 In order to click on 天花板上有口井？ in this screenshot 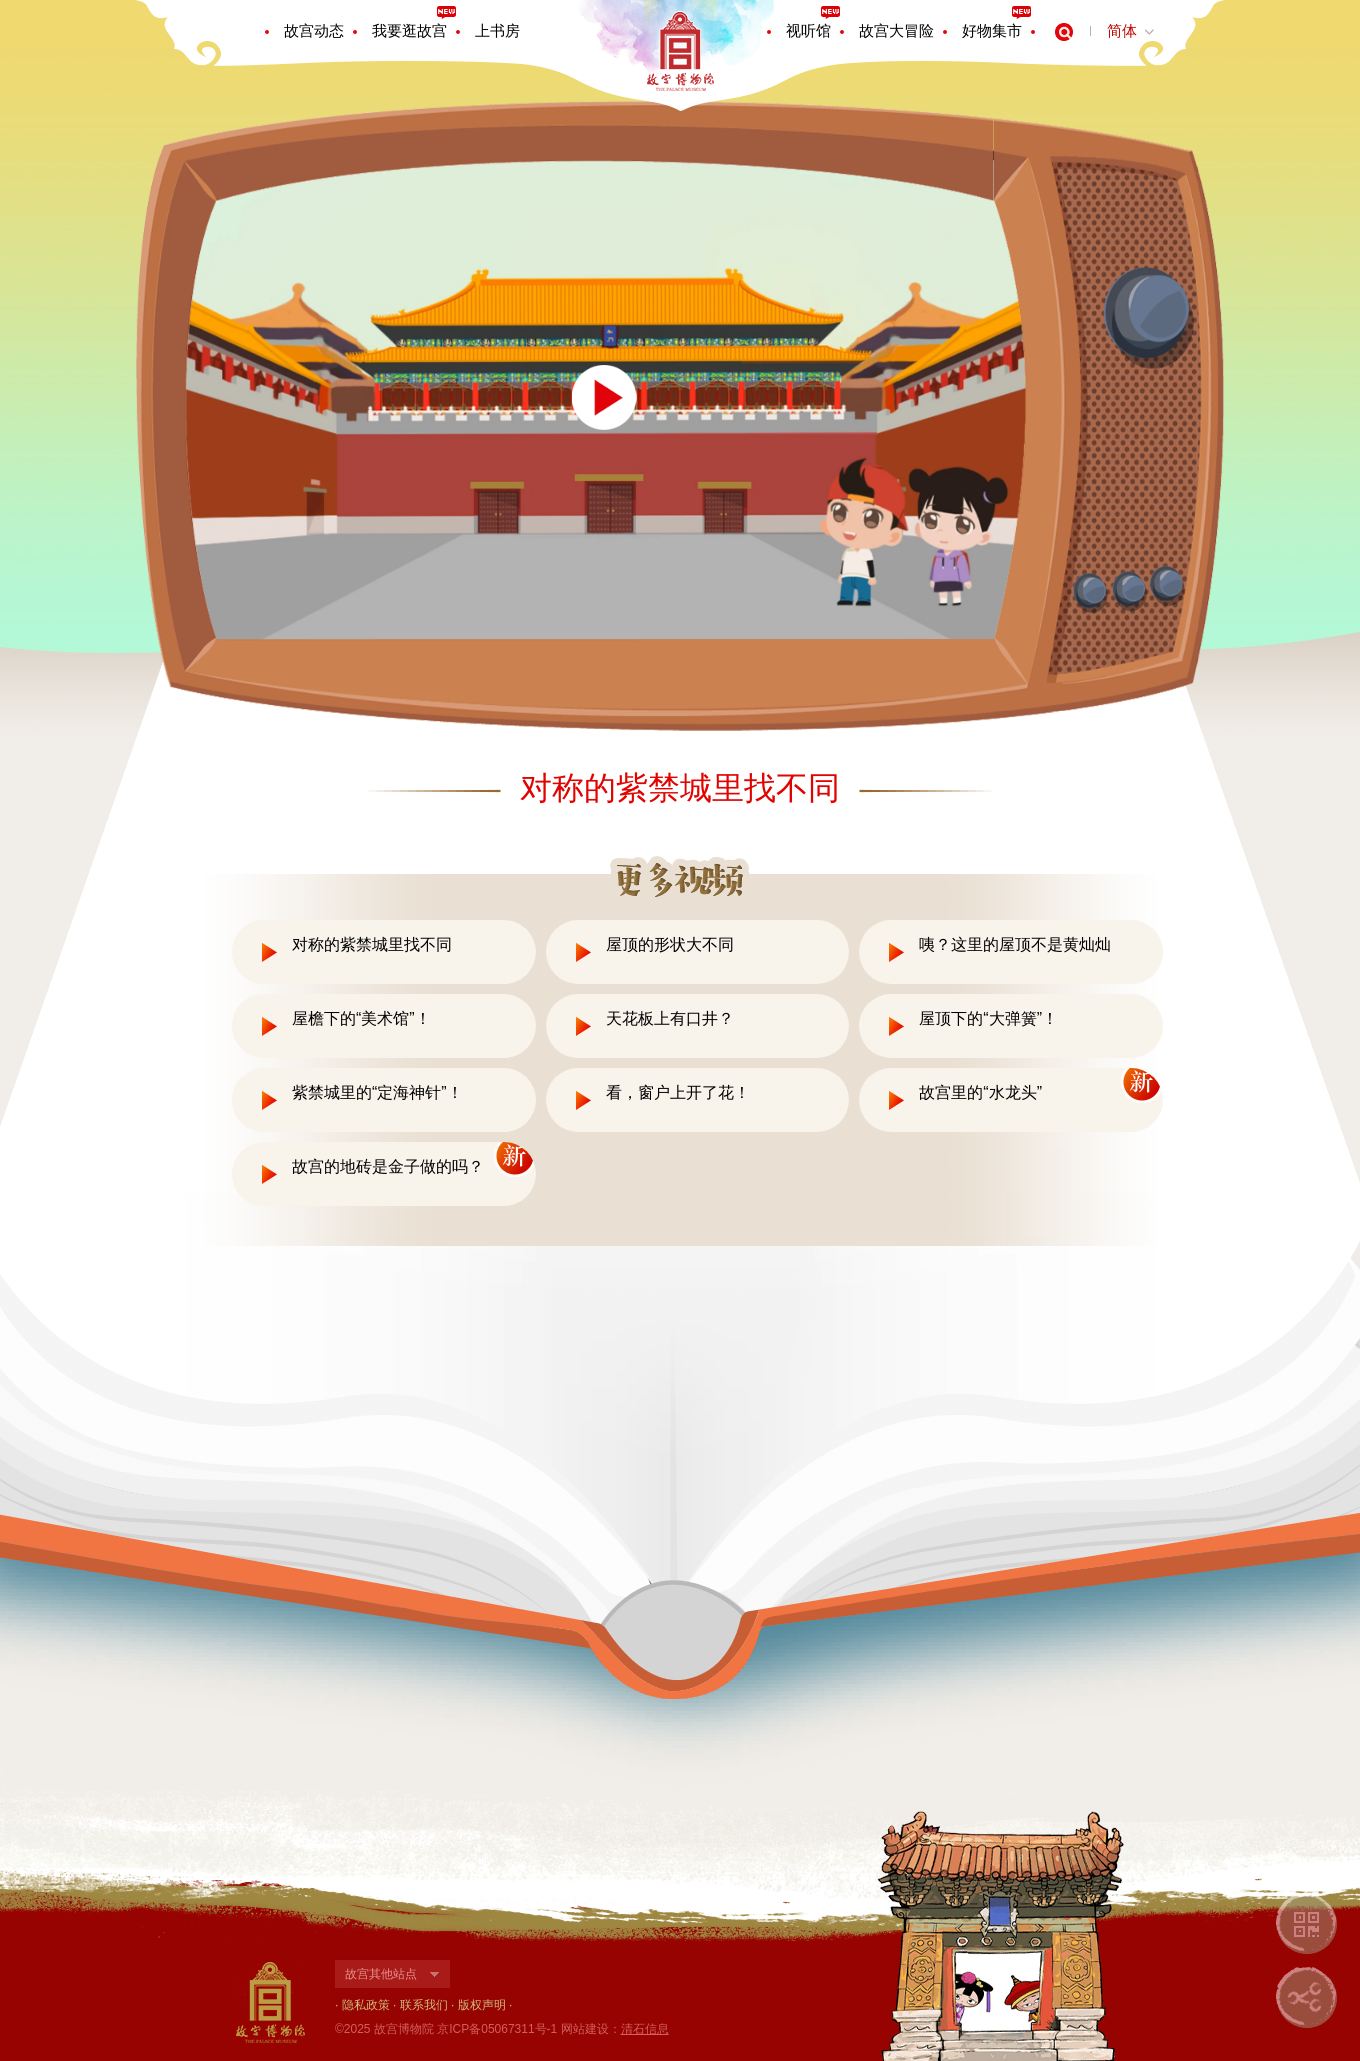, I will do `click(670, 1018)`.